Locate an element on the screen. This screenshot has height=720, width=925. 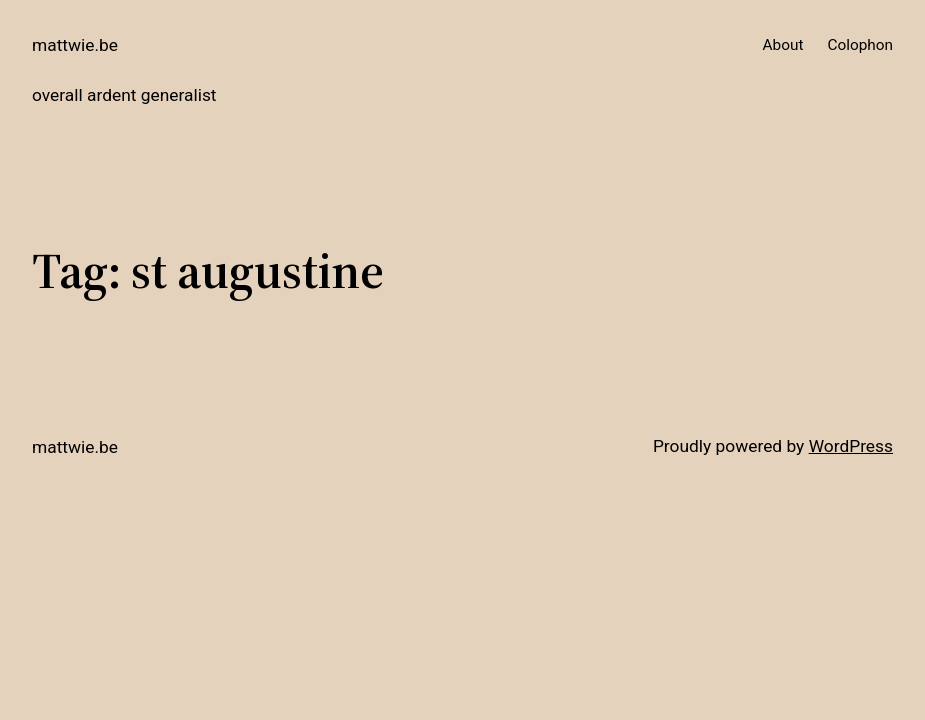
Colophon is located at coordinates (860, 45).